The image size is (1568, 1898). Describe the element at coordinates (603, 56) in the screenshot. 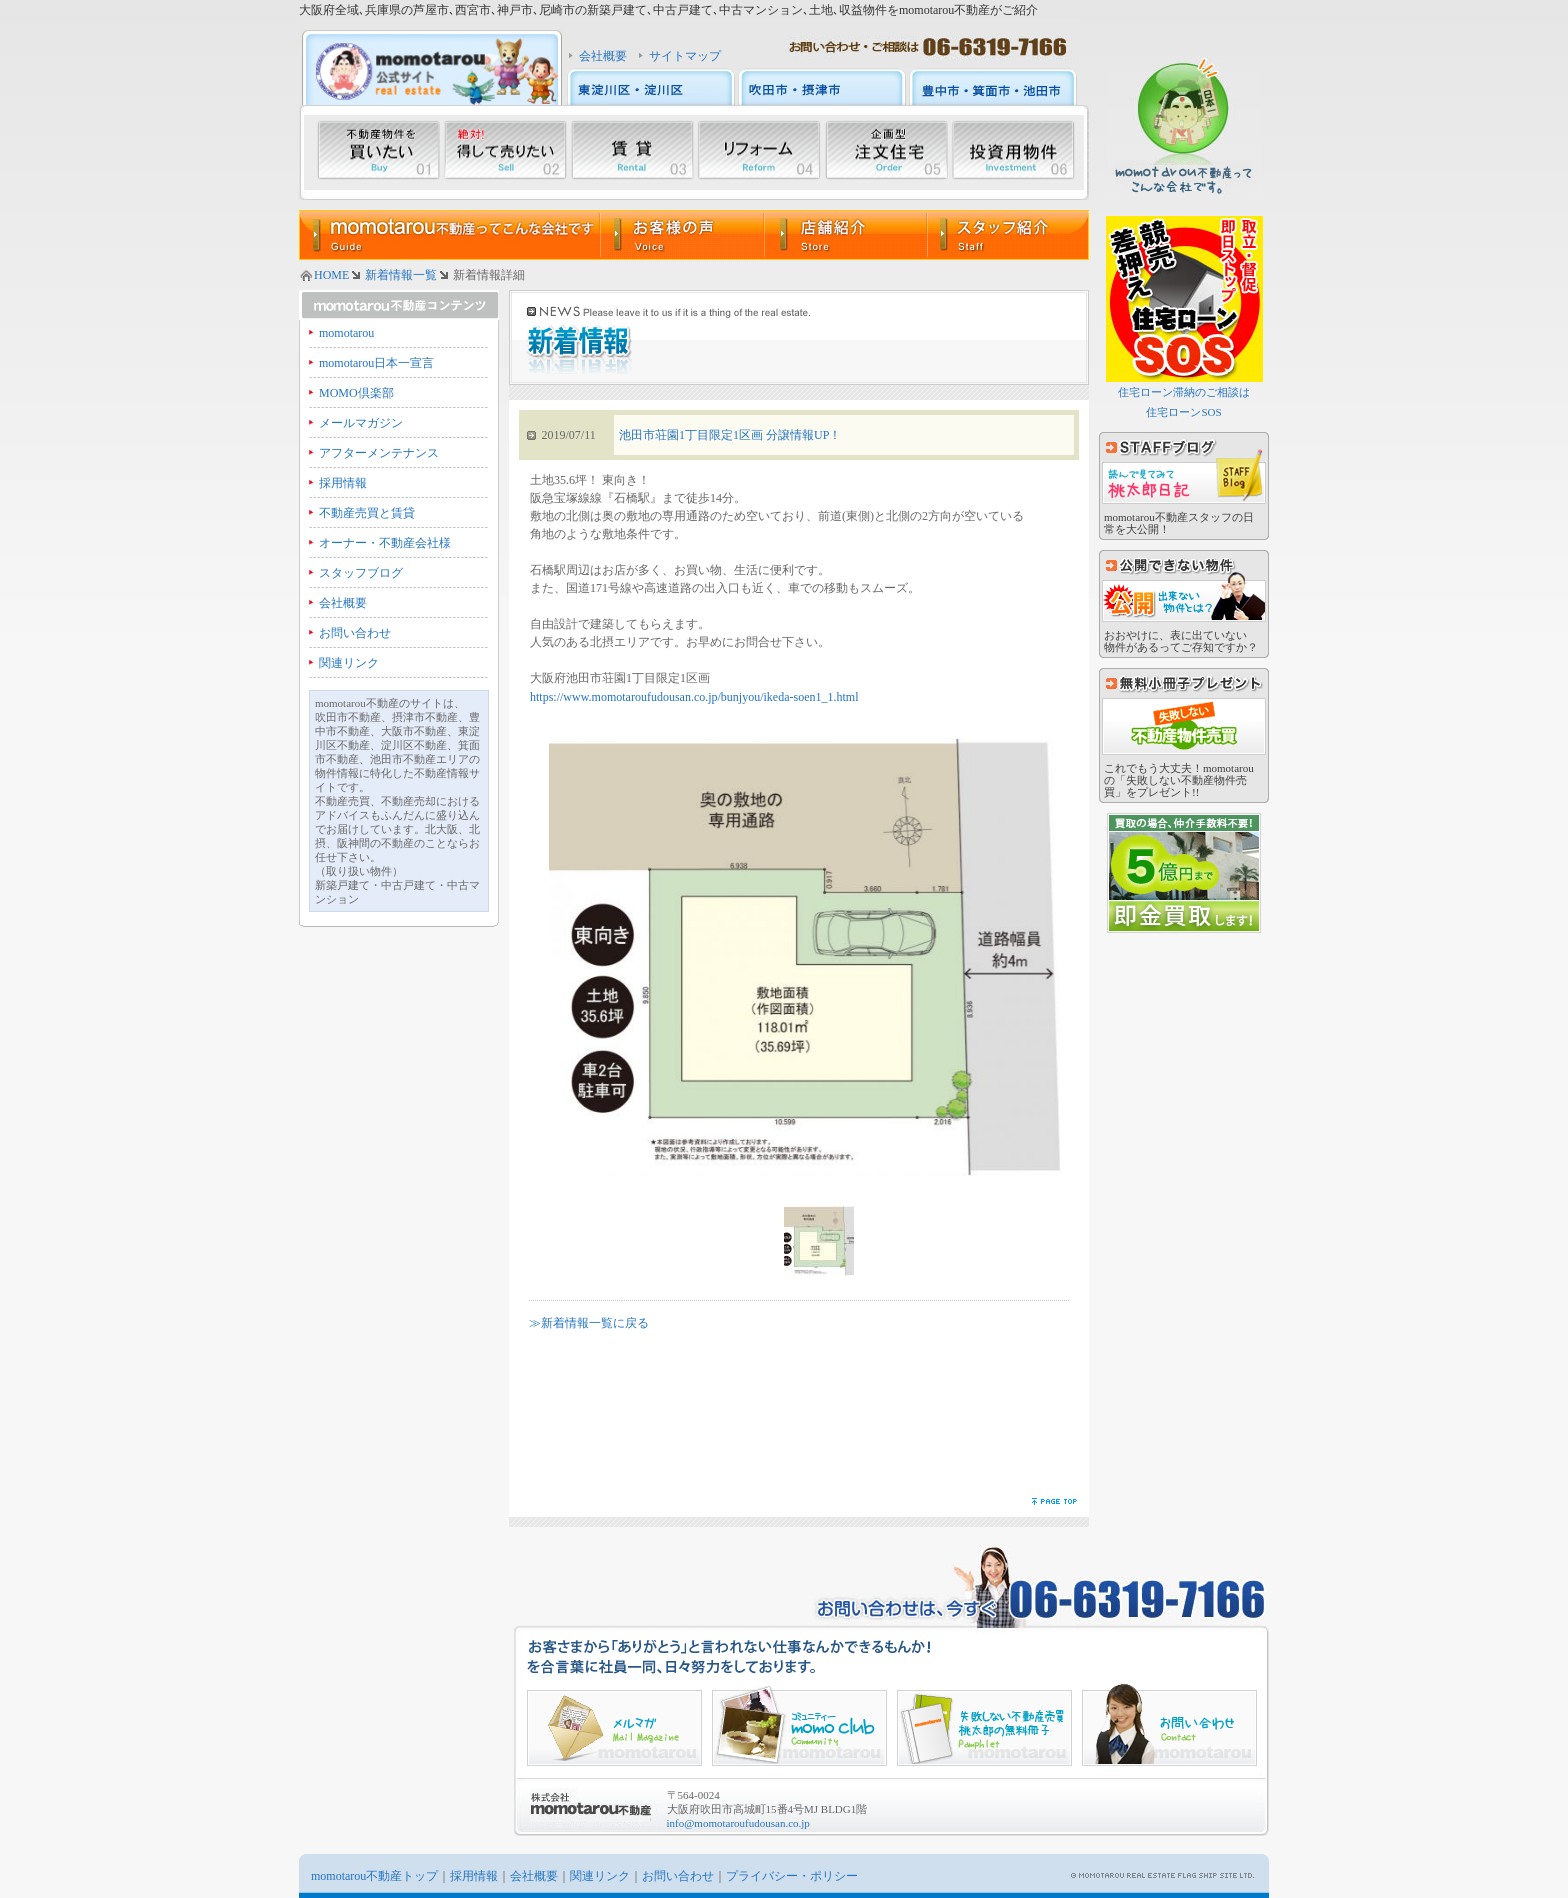

I see `会社概要` at that location.